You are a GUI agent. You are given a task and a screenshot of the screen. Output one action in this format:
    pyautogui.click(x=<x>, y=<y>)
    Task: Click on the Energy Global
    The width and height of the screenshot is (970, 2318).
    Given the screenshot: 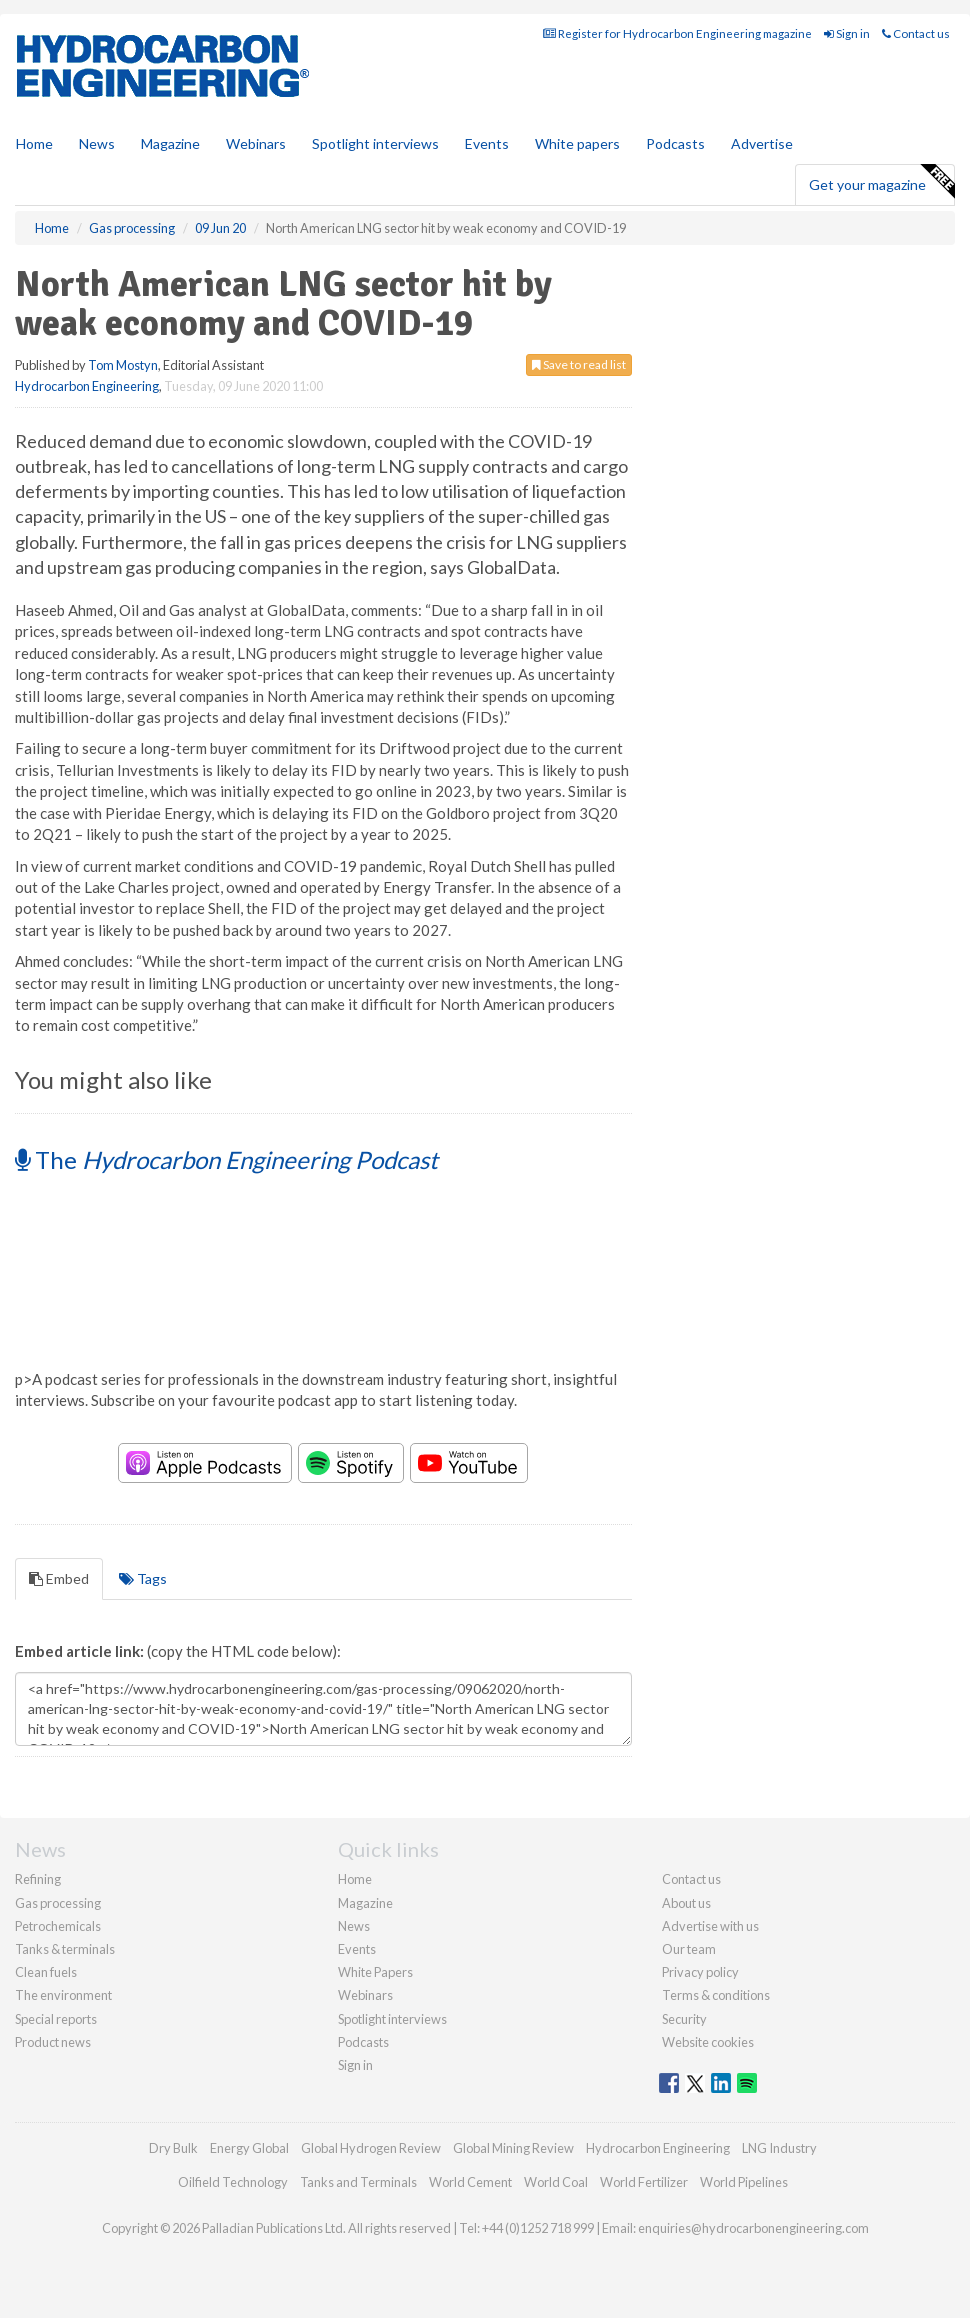 What is the action you would take?
    pyautogui.click(x=249, y=2148)
    